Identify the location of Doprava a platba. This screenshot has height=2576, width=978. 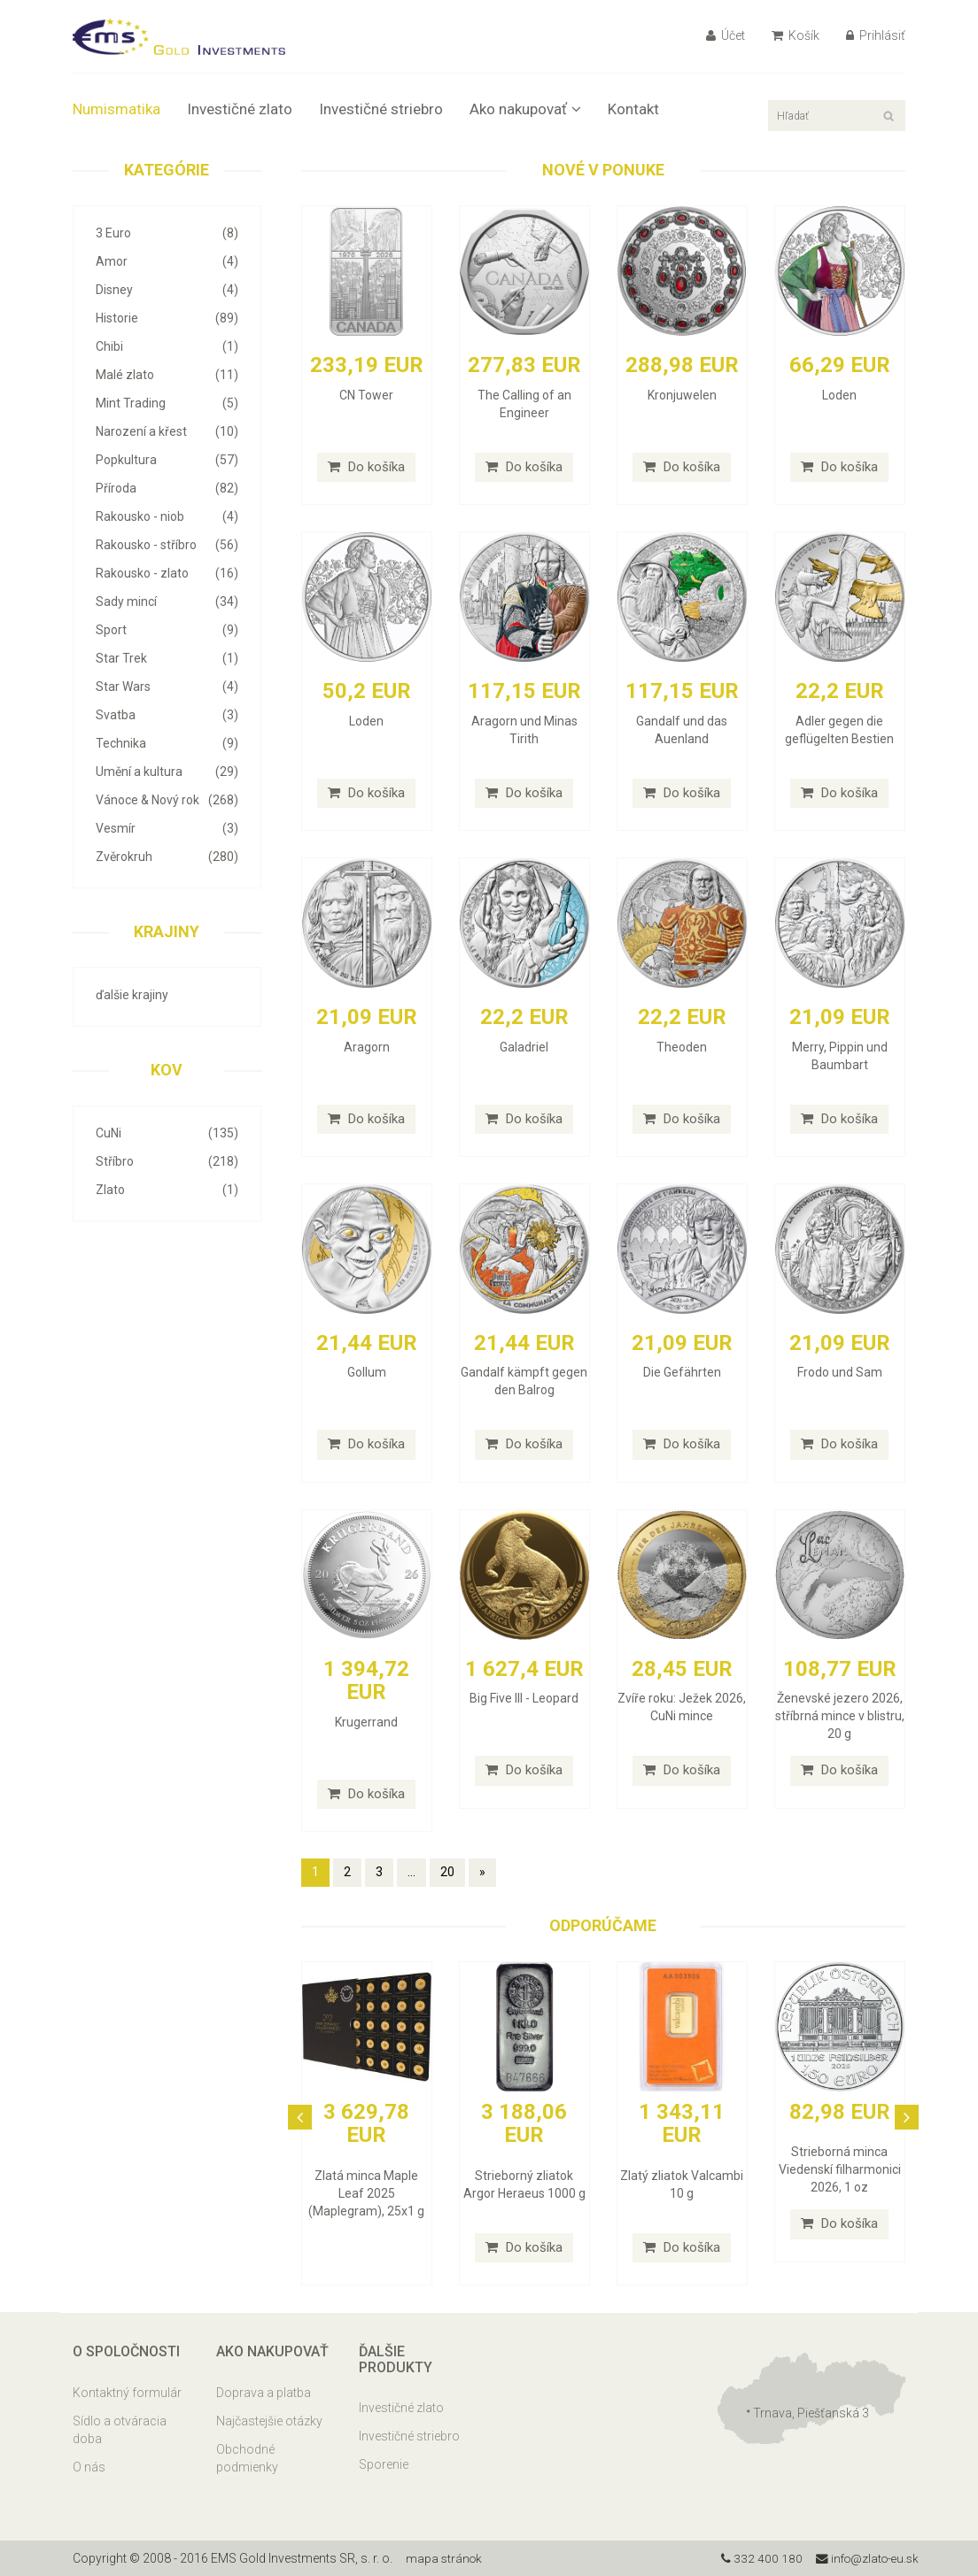
(263, 2393).